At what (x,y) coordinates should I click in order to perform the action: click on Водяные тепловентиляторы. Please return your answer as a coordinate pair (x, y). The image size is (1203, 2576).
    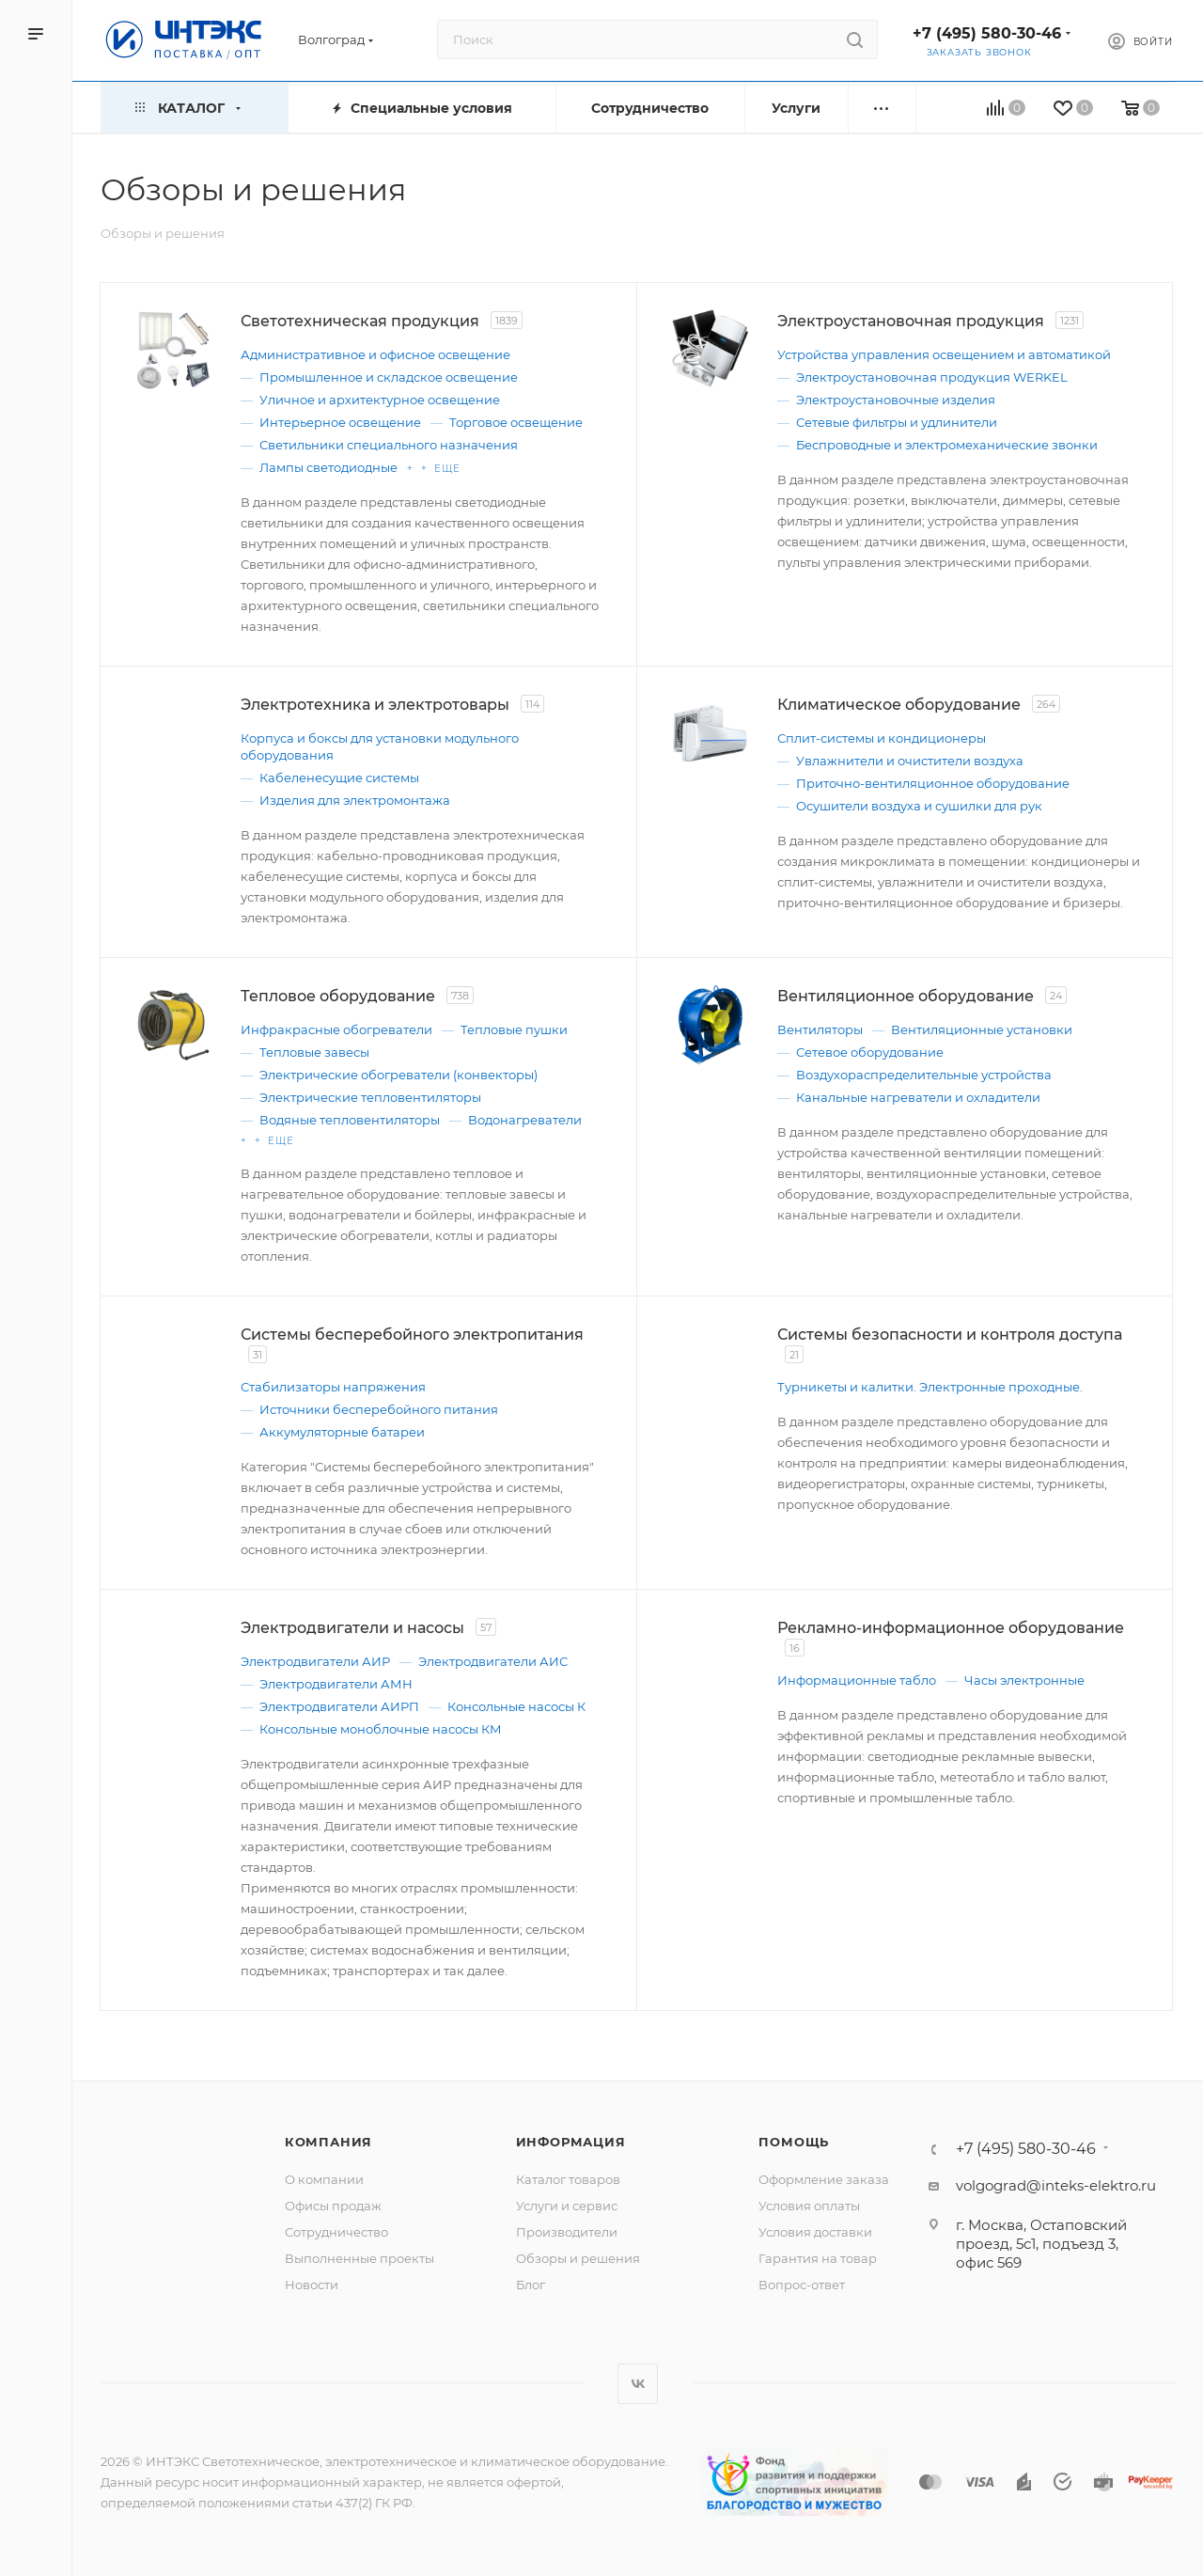
    Looking at the image, I should click on (349, 1119).